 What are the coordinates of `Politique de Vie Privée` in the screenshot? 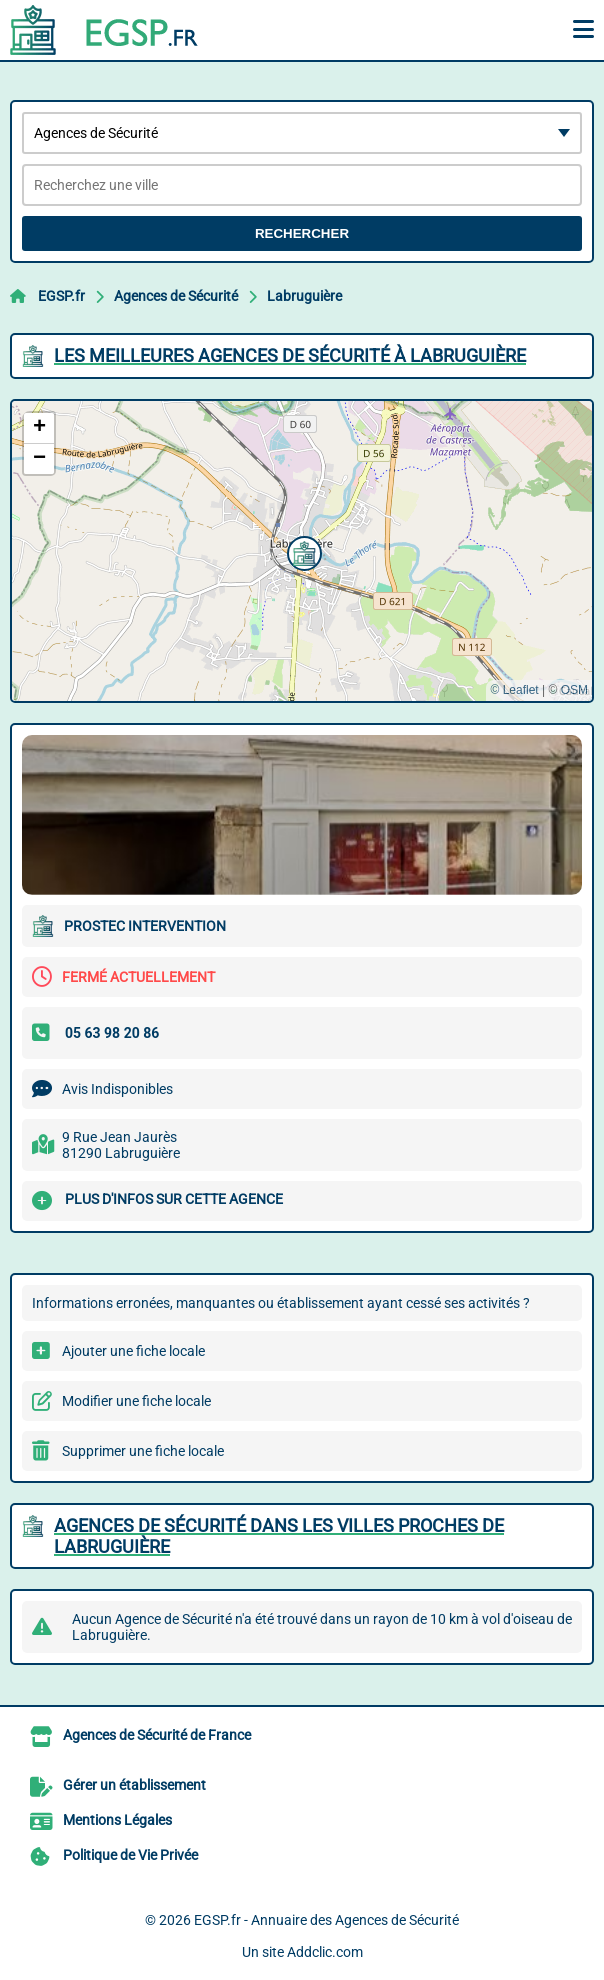 It's located at (130, 1855).